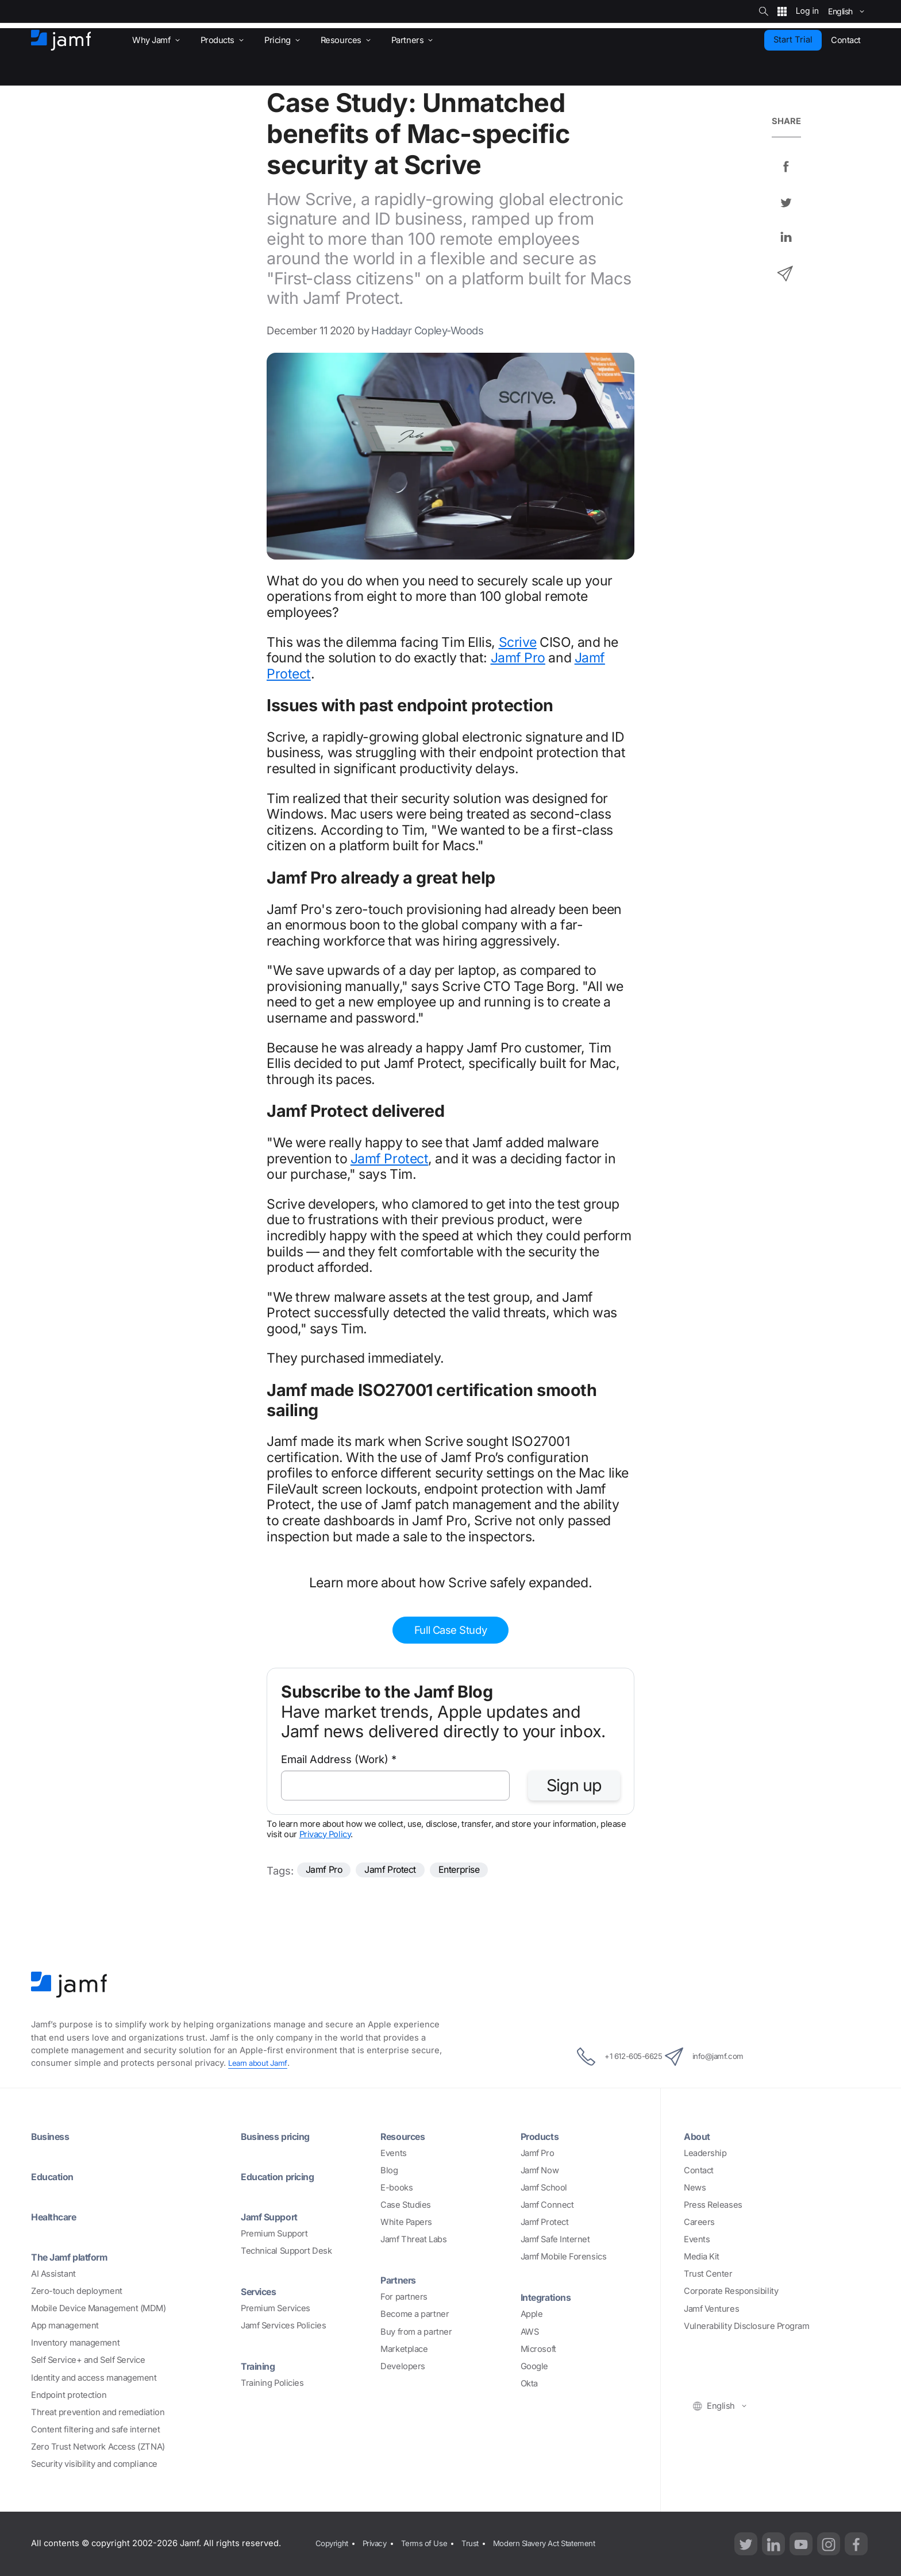 The height and width of the screenshot is (2576, 901). Describe the element at coordinates (413, 2239) in the screenshot. I see `Jamf Threat Labs` at that location.